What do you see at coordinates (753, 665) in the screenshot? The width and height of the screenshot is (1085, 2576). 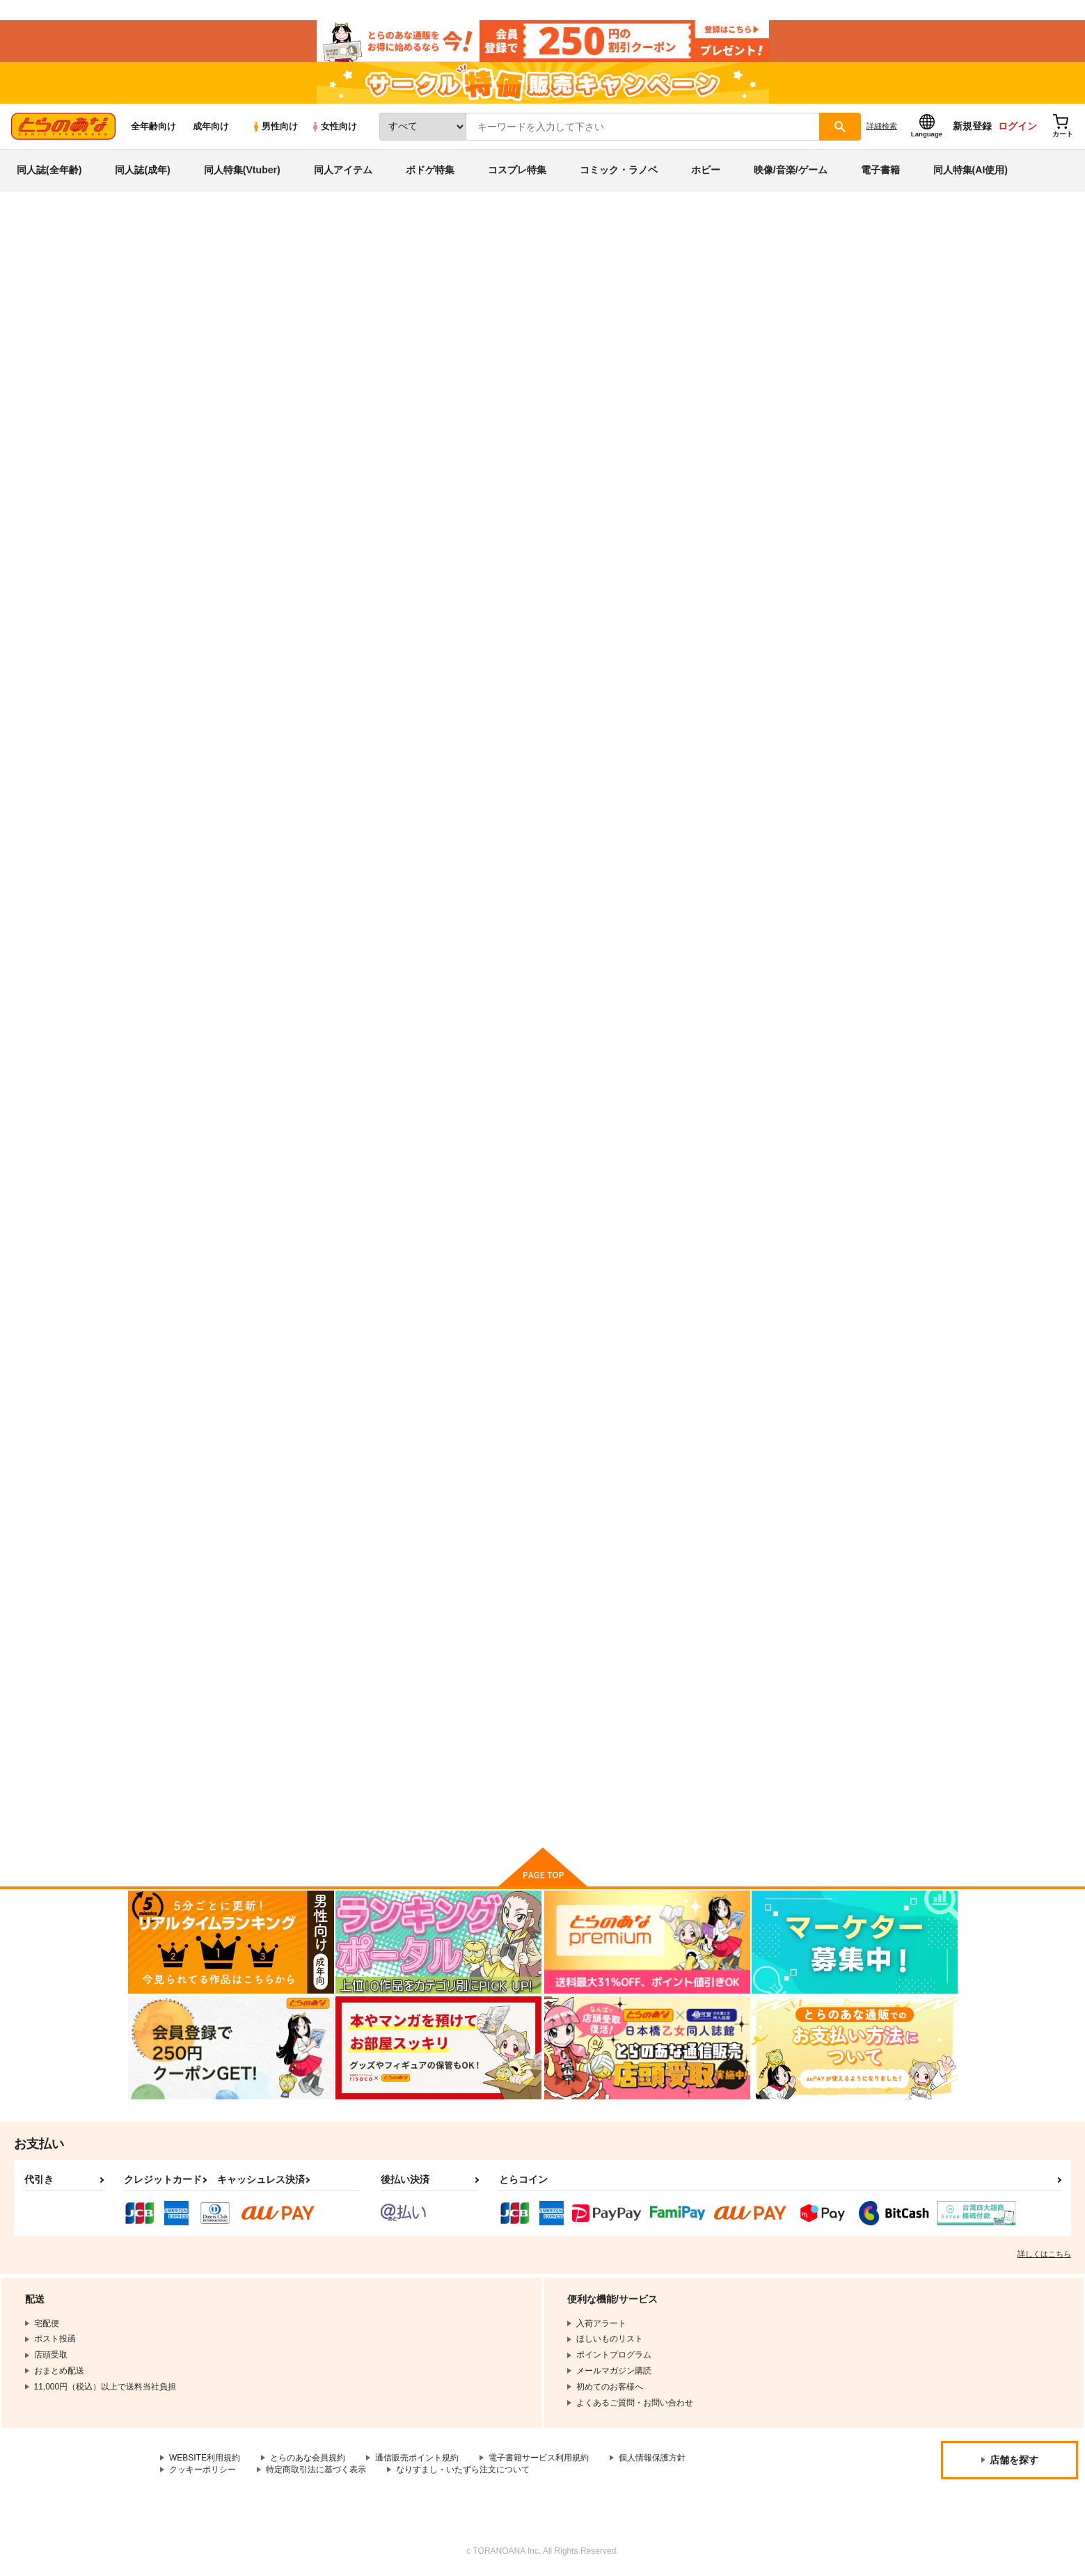 I see `まりんしか勝たん！よいちょ` at bounding box center [753, 665].